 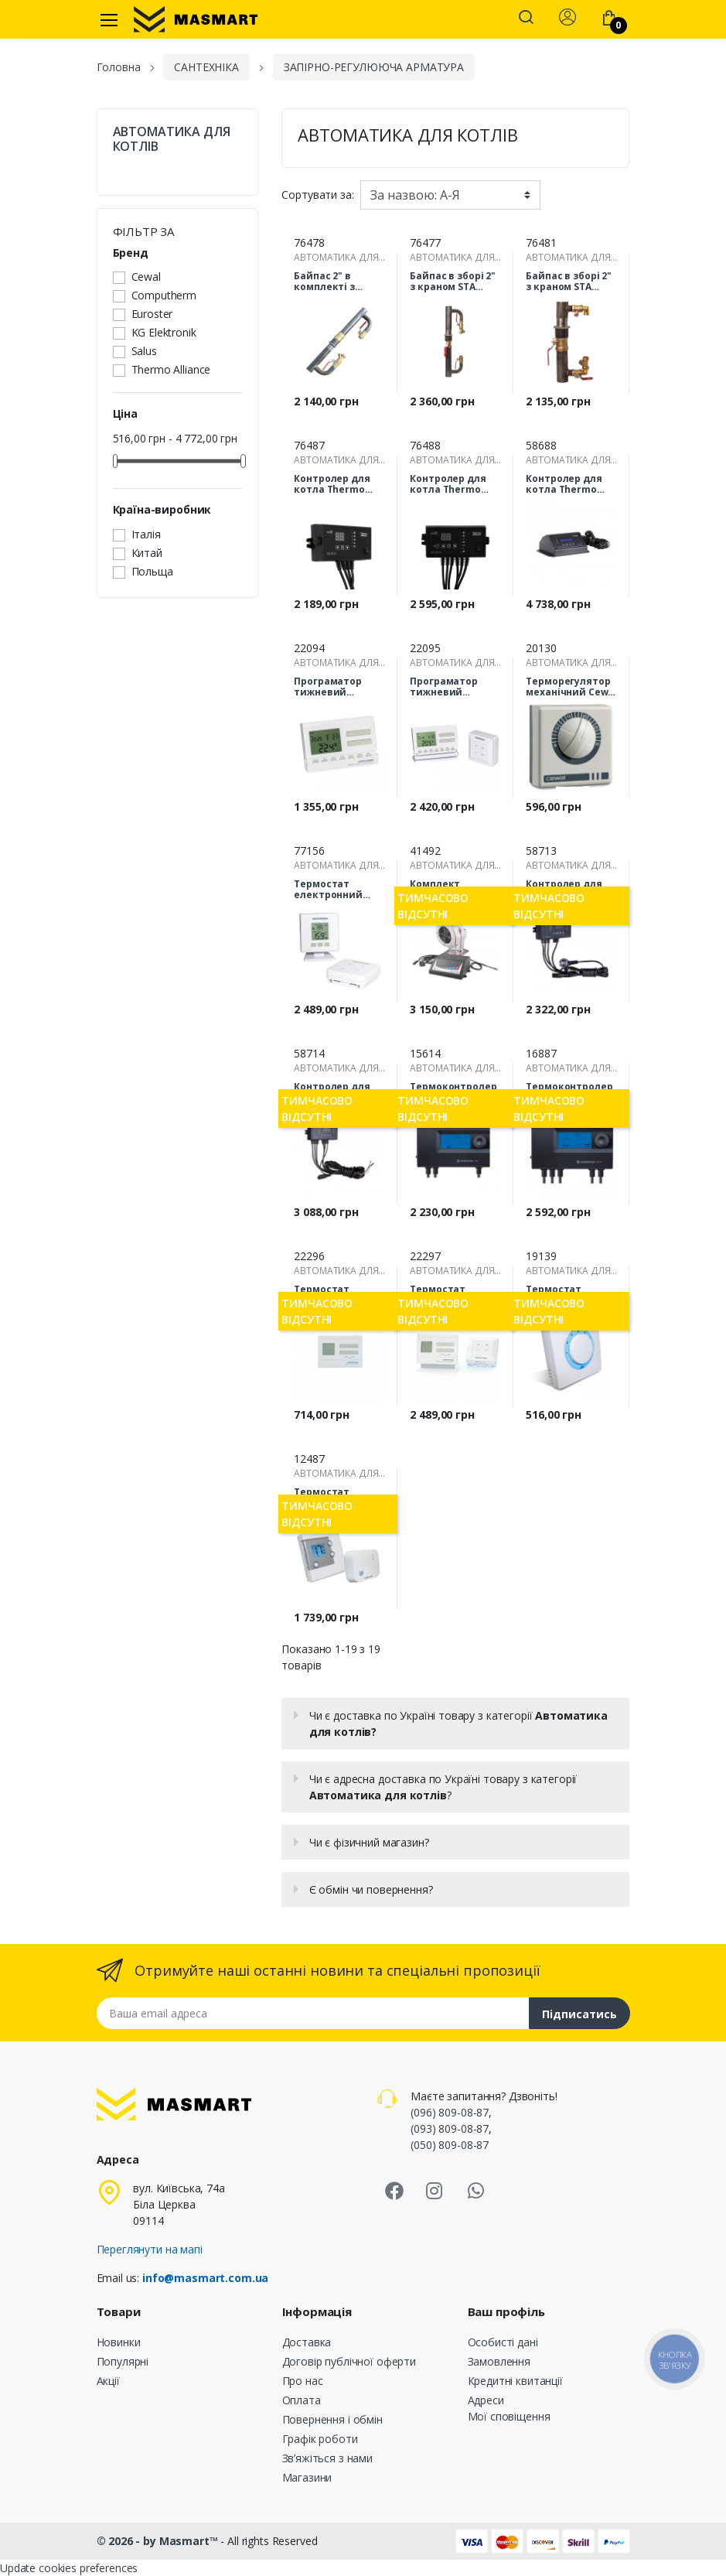 What do you see at coordinates (108, 2380) in the screenshot?
I see `Акції` at bounding box center [108, 2380].